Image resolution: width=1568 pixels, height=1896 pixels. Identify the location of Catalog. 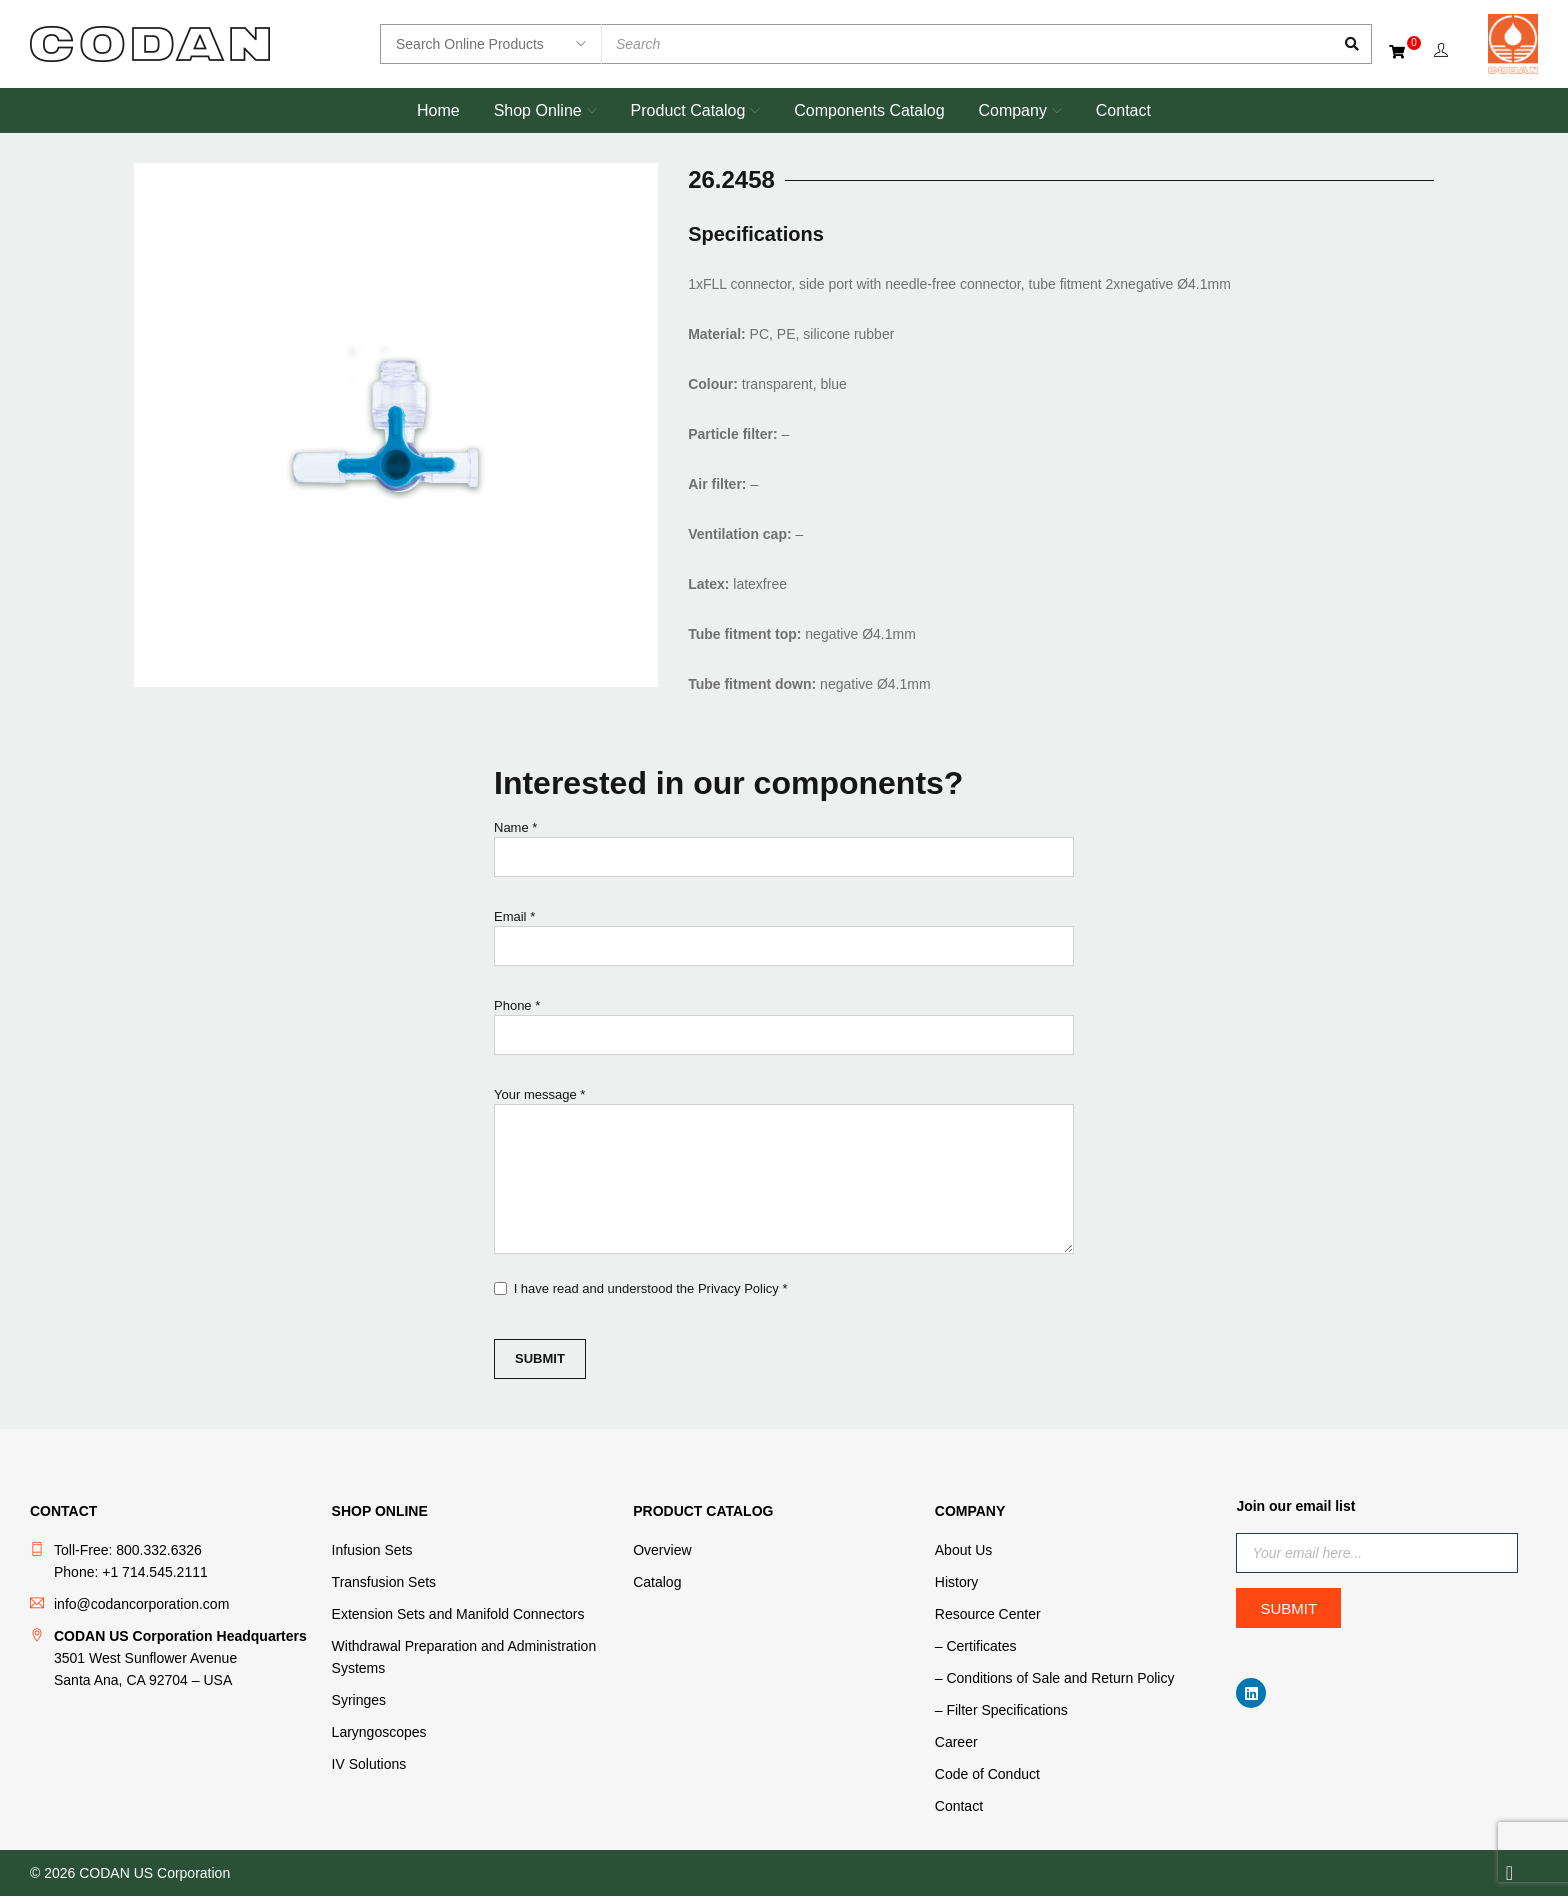
(657, 1582).